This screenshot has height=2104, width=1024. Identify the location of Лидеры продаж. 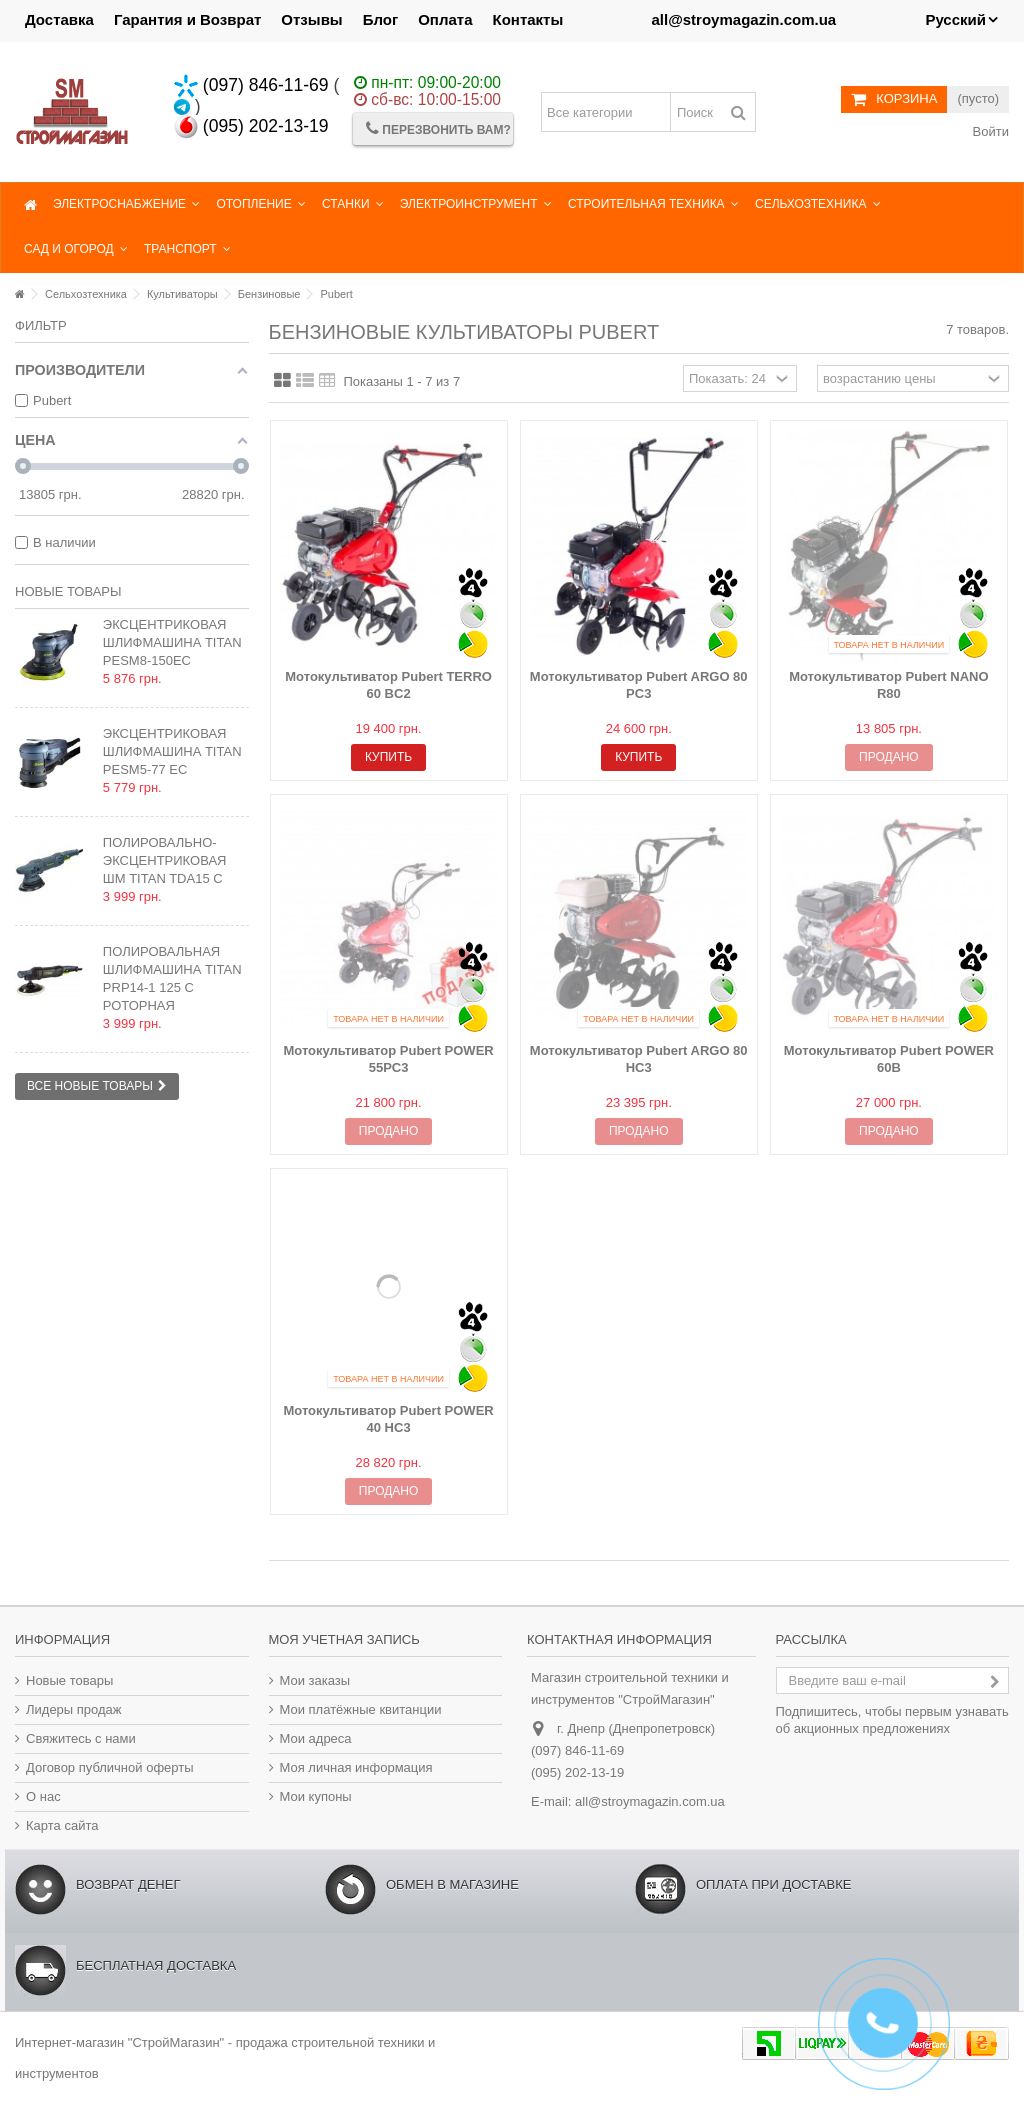
(74, 1709).